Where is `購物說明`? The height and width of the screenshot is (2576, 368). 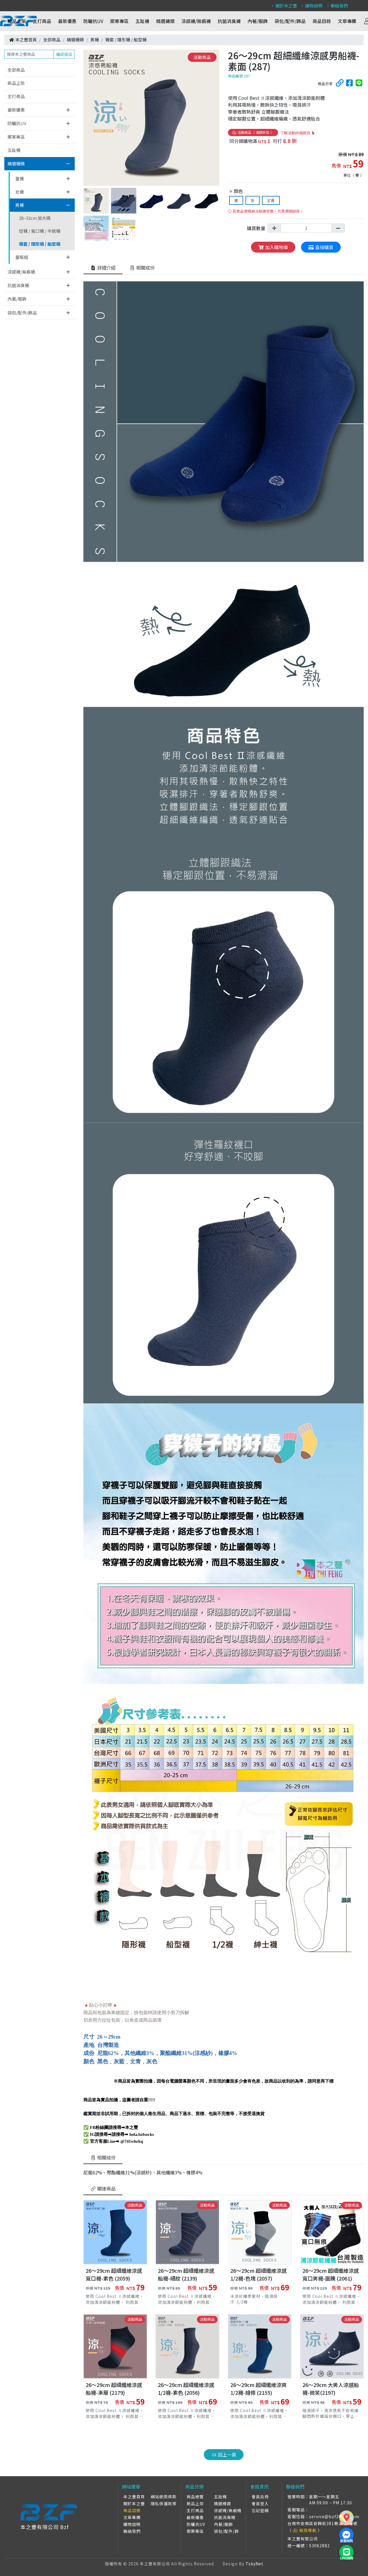 購物說明 is located at coordinates (311, 6).